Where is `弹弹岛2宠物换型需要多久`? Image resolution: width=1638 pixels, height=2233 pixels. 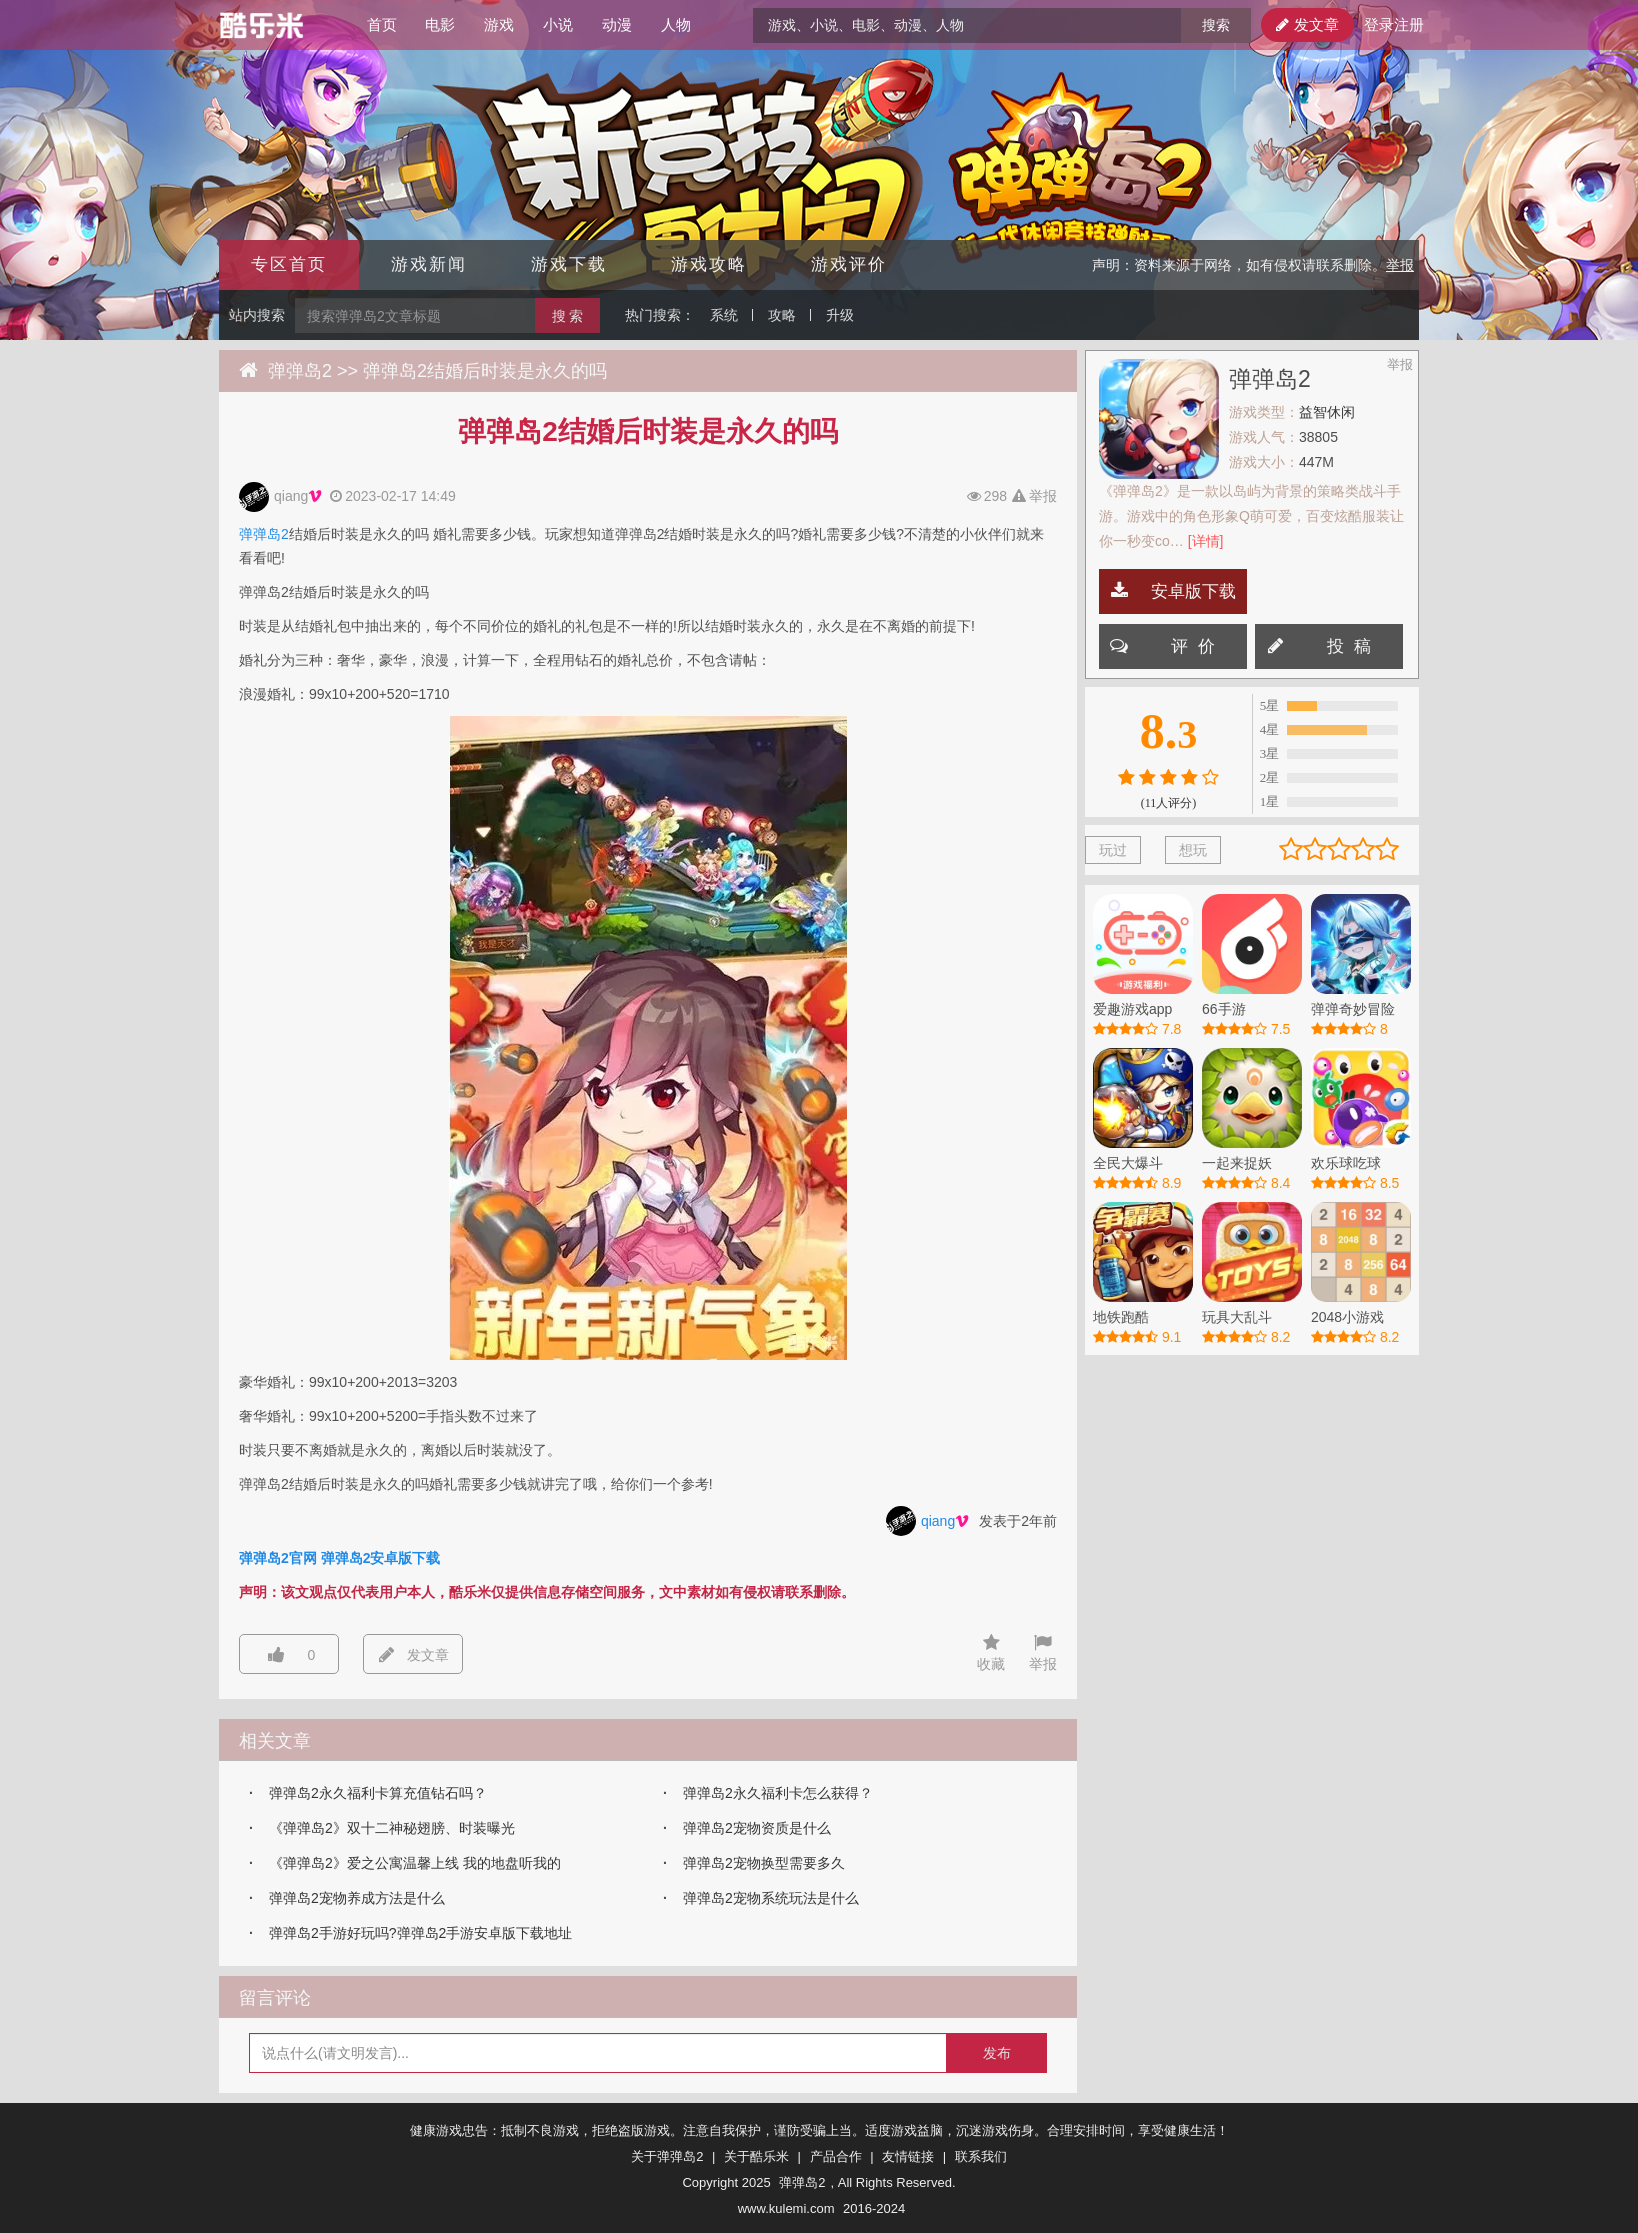 弹弹岛2宠物换型需要多久 is located at coordinates (764, 1863).